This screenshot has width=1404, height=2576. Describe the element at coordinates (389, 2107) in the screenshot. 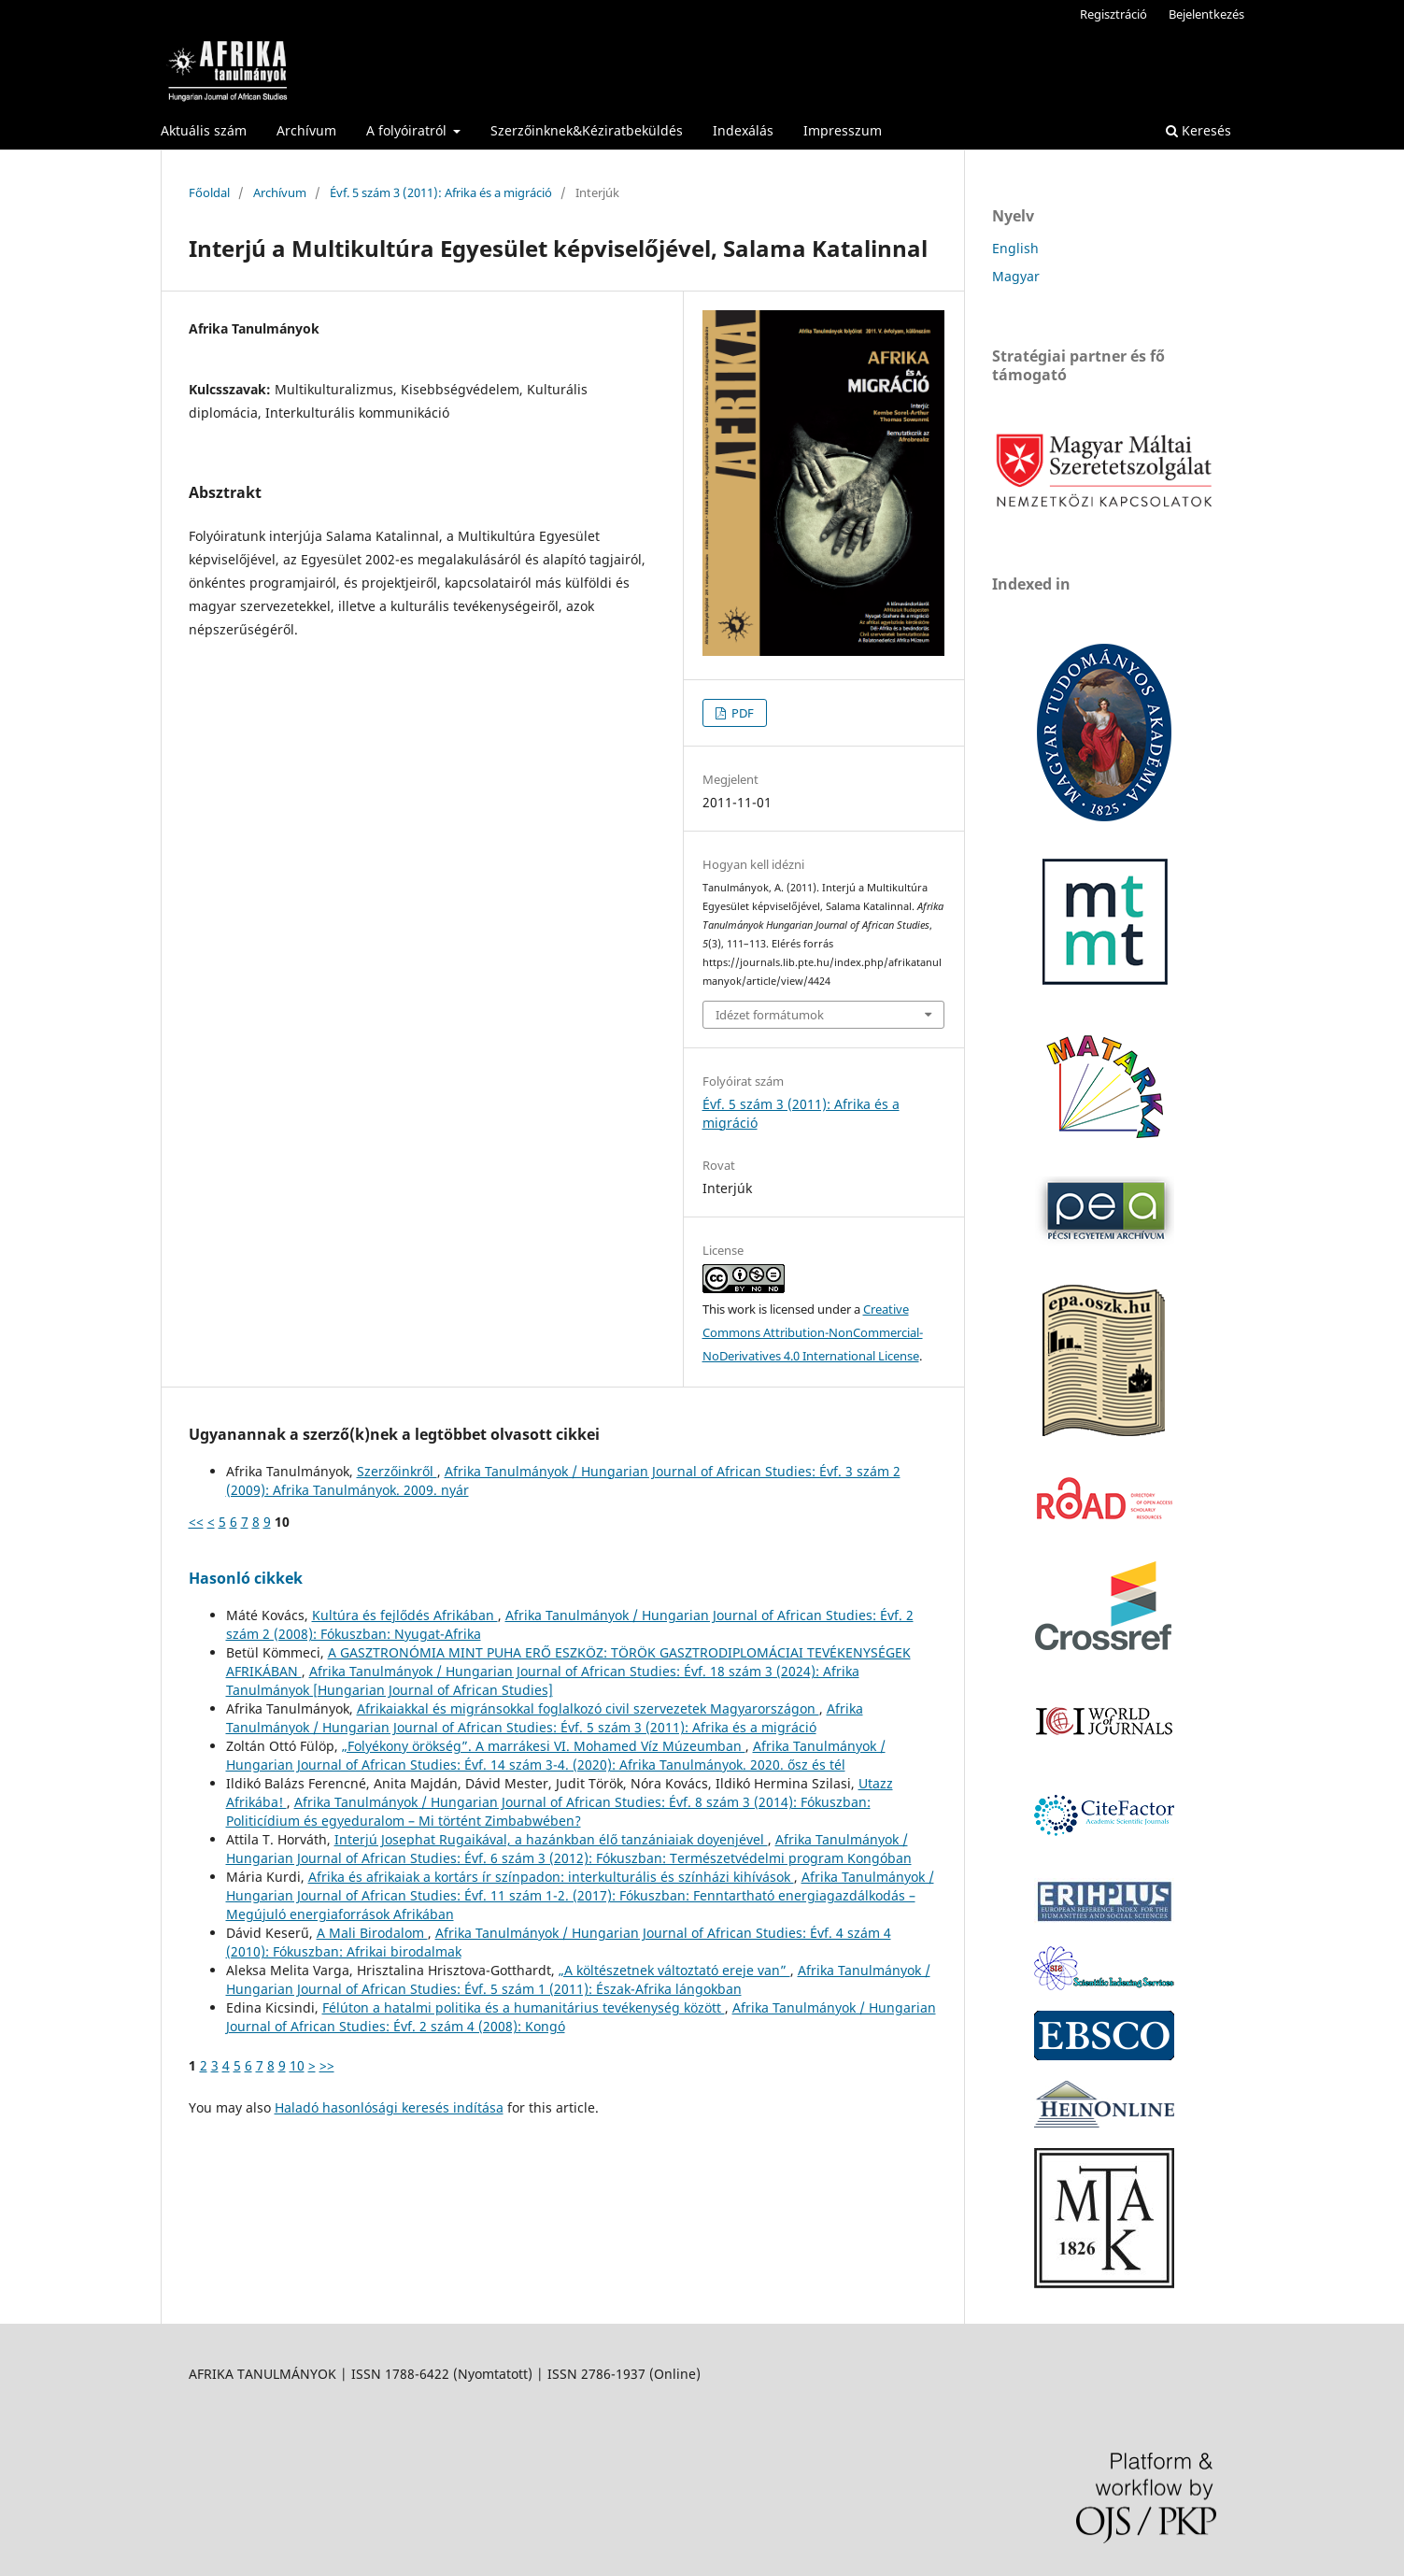

I see `Haladó hasonlósági keresés indítása` at that location.